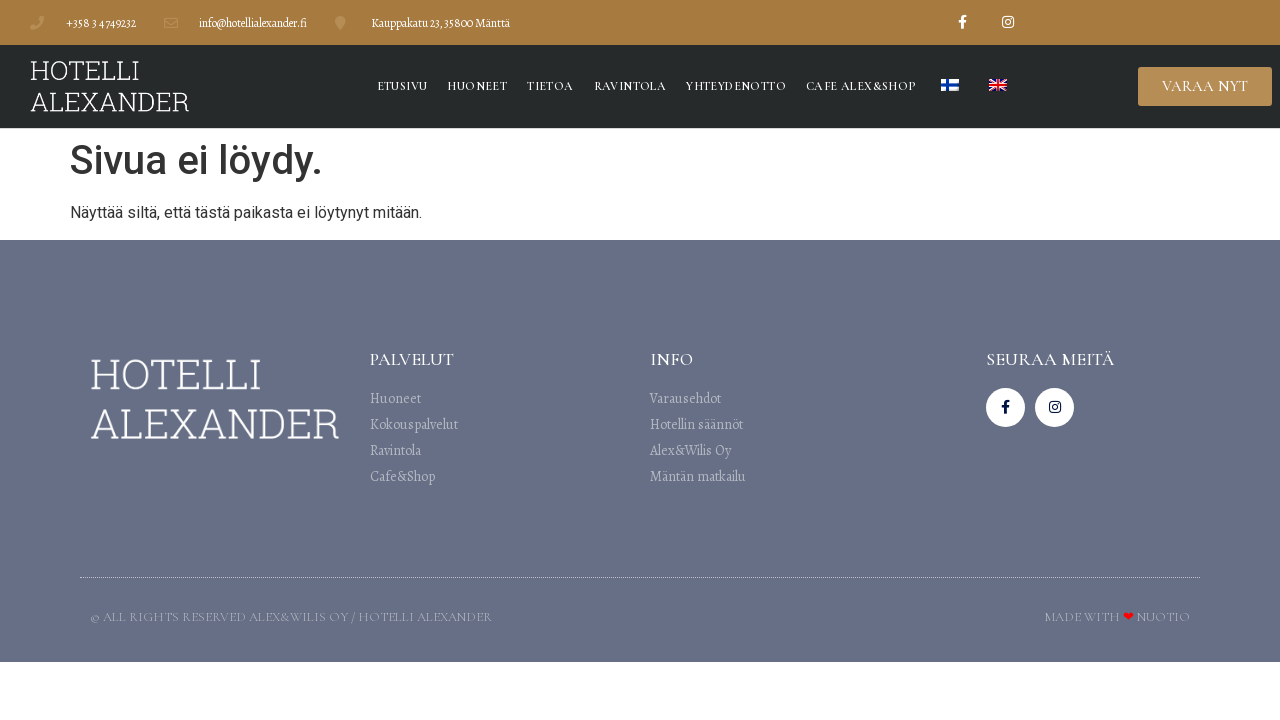 This screenshot has height=720, width=1280. What do you see at coordinates (402, 86) in the screenshot?
I see `Etusivu` at bounding box center [402, 86].